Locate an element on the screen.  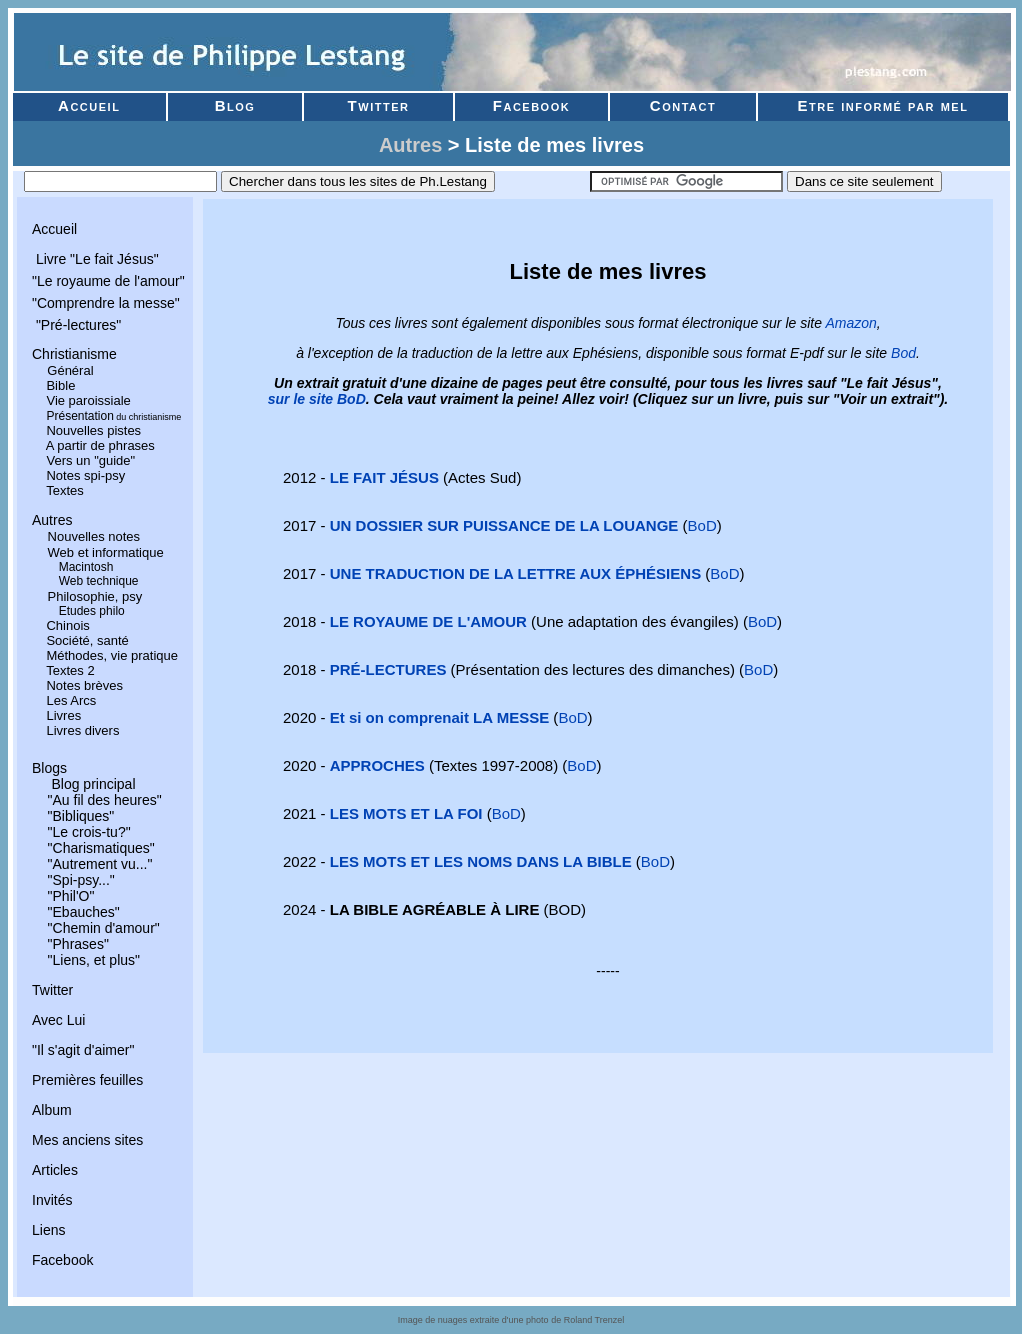
Bod is located at coordinates (903, 353).